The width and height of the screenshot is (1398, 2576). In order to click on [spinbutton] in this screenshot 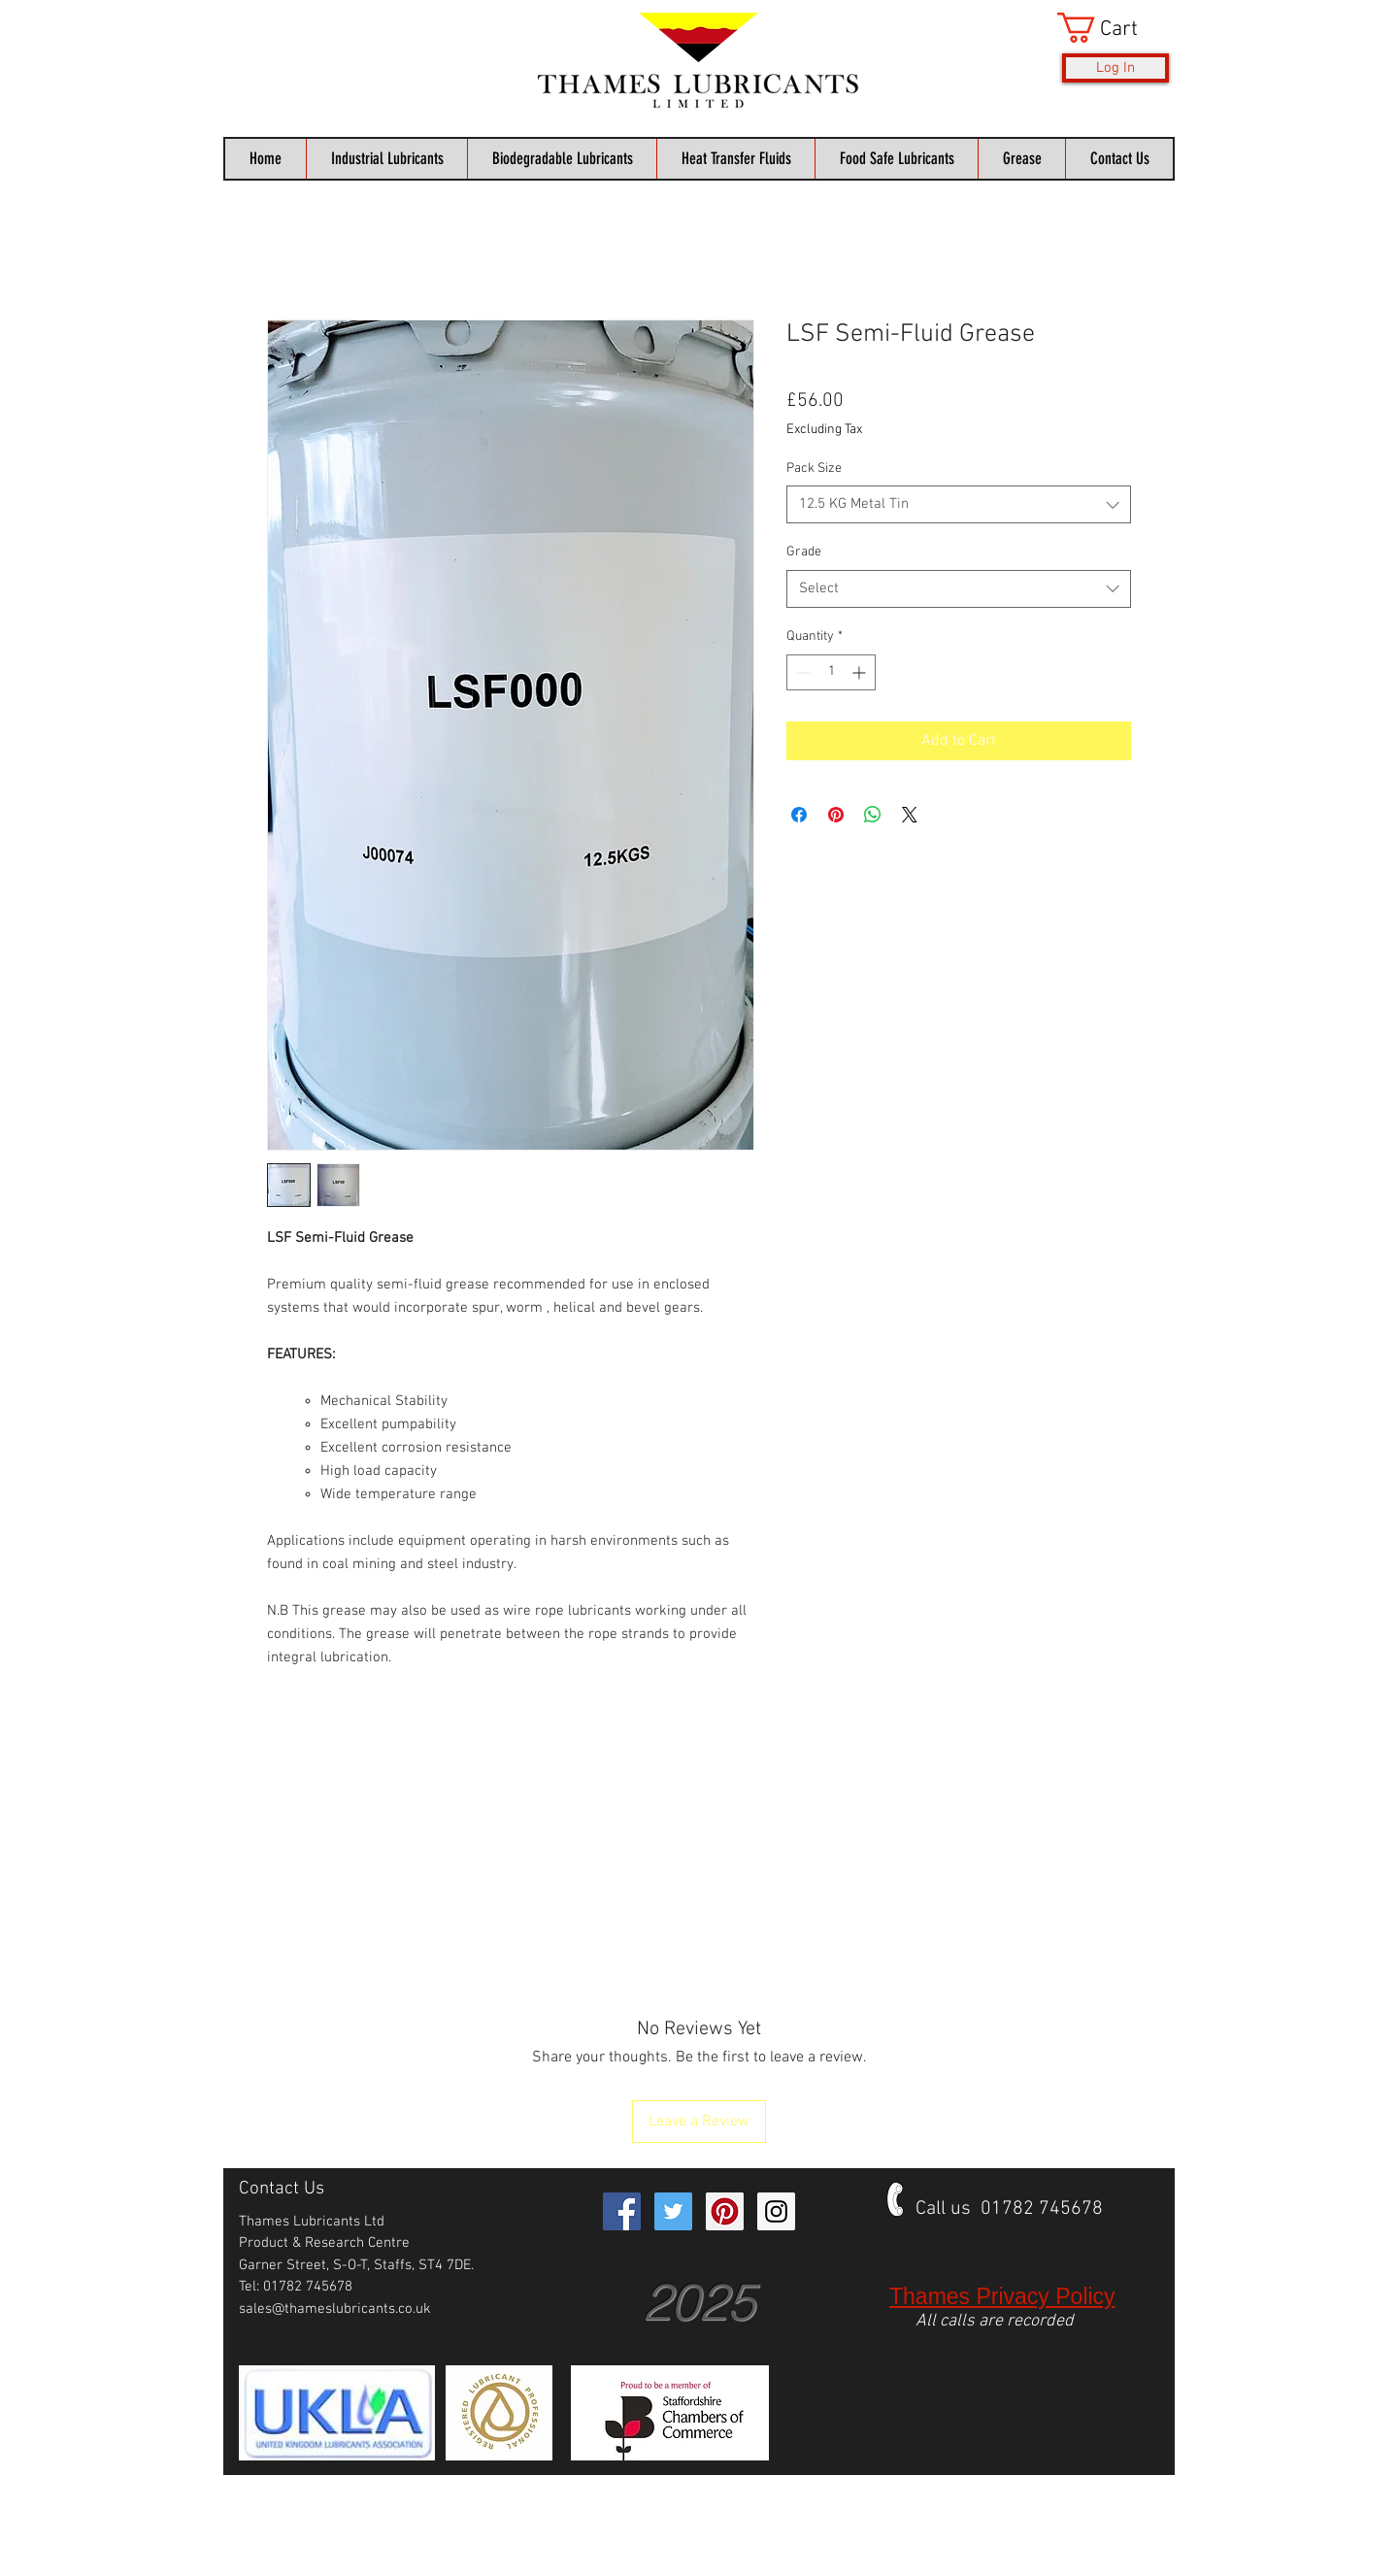, I will do `click(831, 672)`.